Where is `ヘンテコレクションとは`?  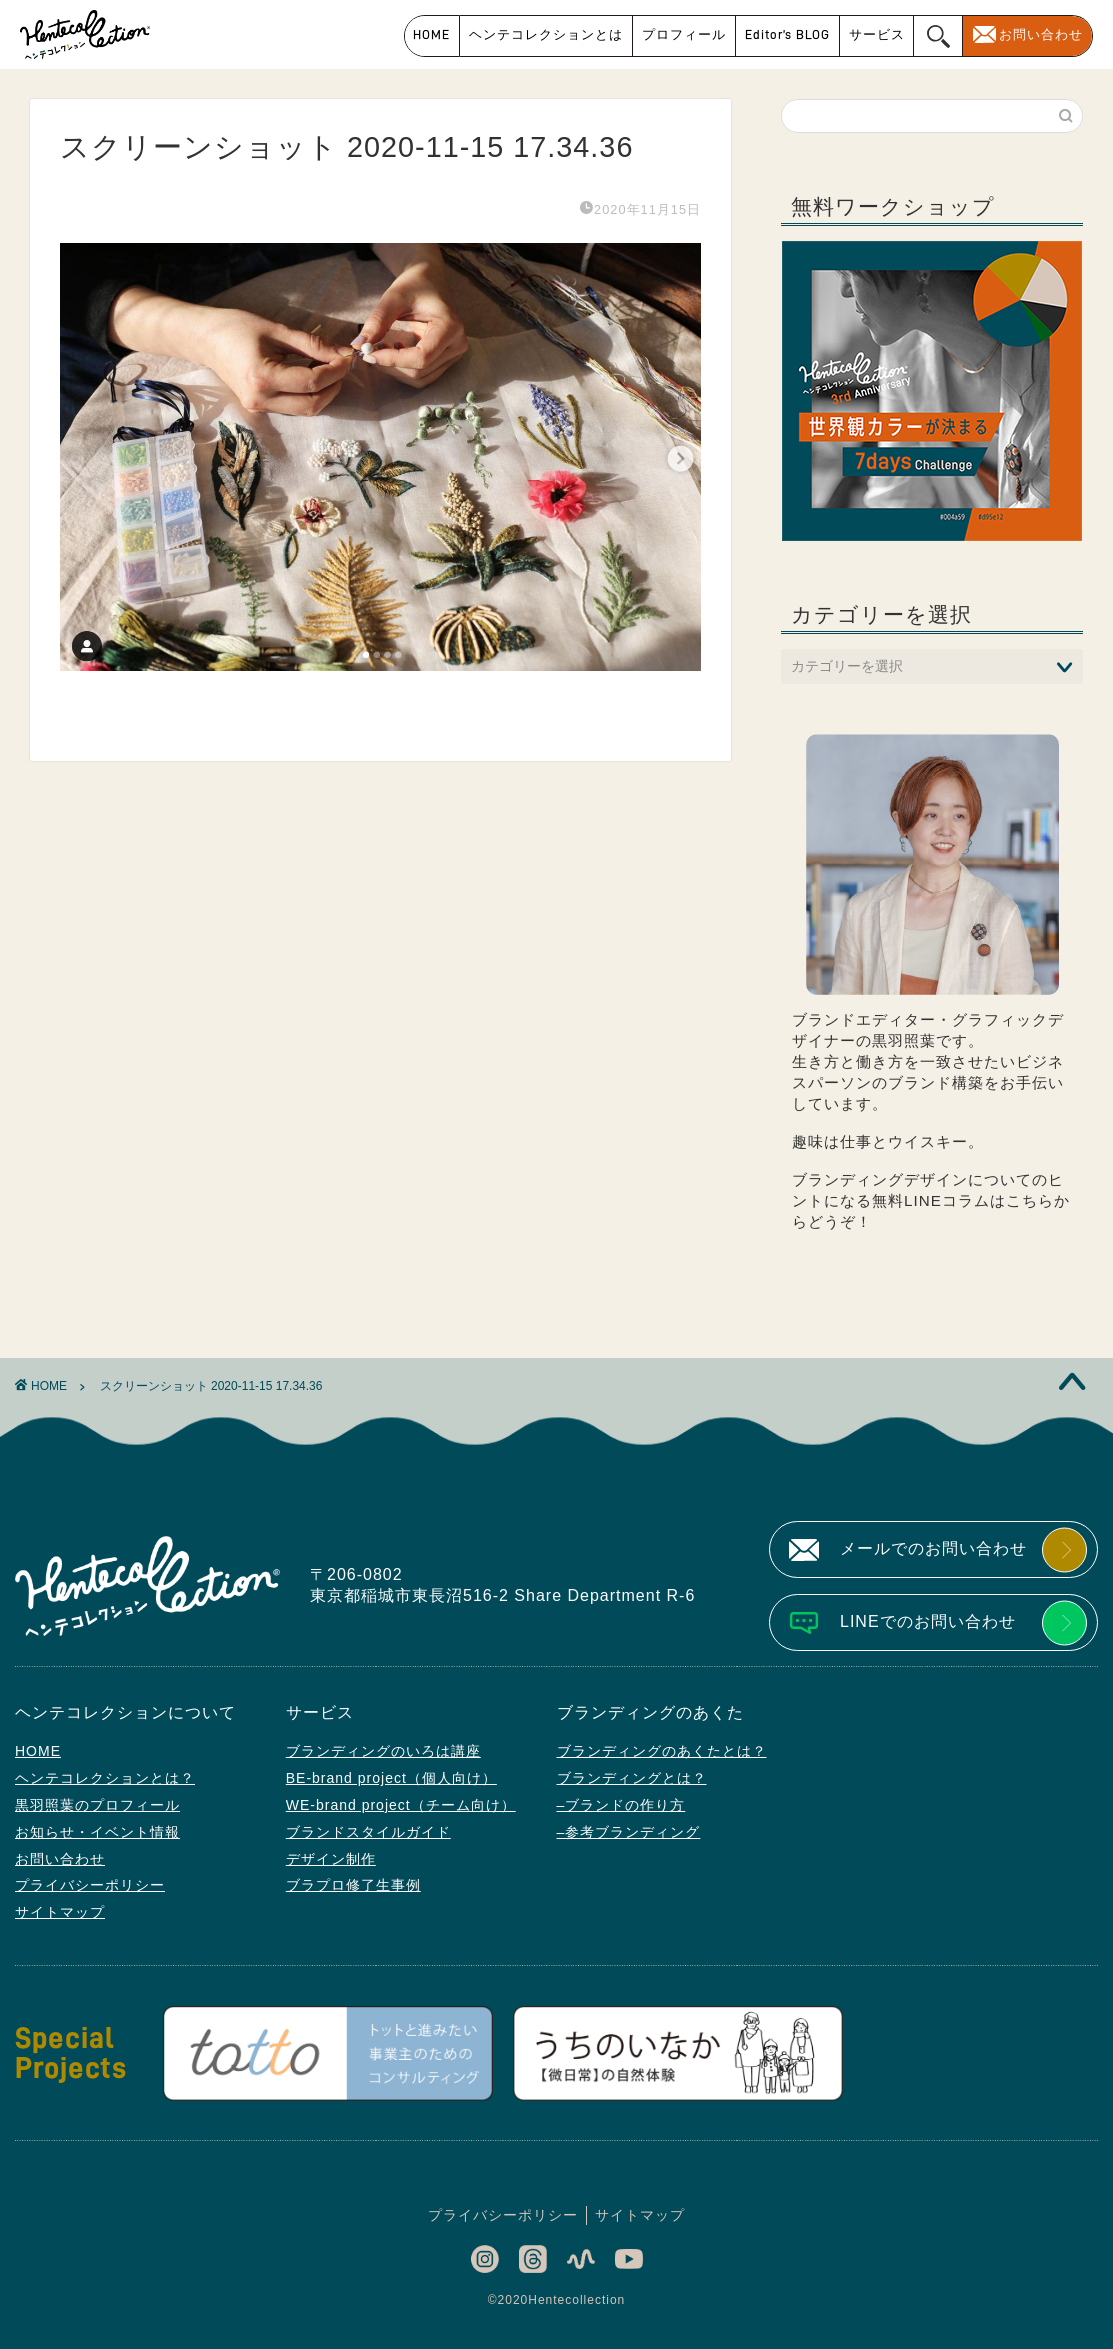 ヘンテコレクションとは is located at coordinates (546, 34).